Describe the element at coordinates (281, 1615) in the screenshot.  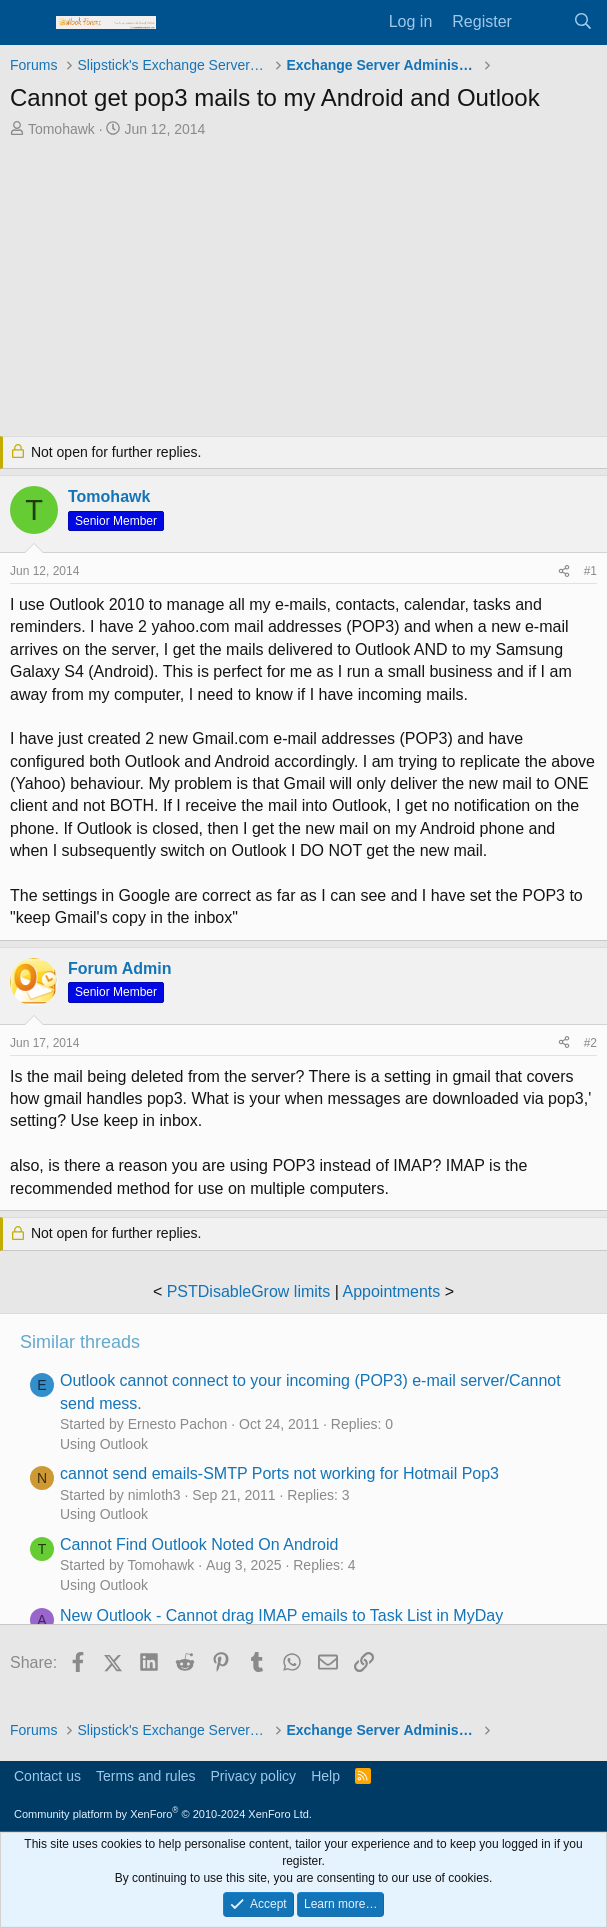
I see `New Outlook - Cannot drag IMAP emails to Task List in MyDay` at that location.